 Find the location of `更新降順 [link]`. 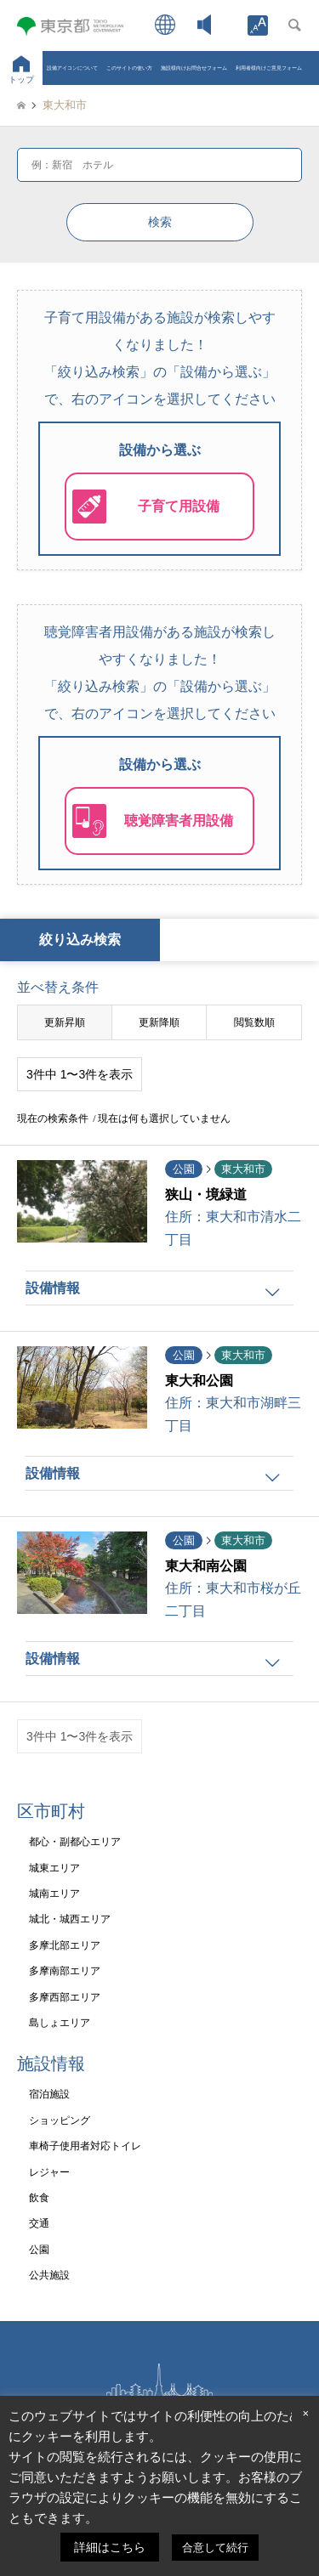

更新降順 [link] is located at coordinates (159, 1022).